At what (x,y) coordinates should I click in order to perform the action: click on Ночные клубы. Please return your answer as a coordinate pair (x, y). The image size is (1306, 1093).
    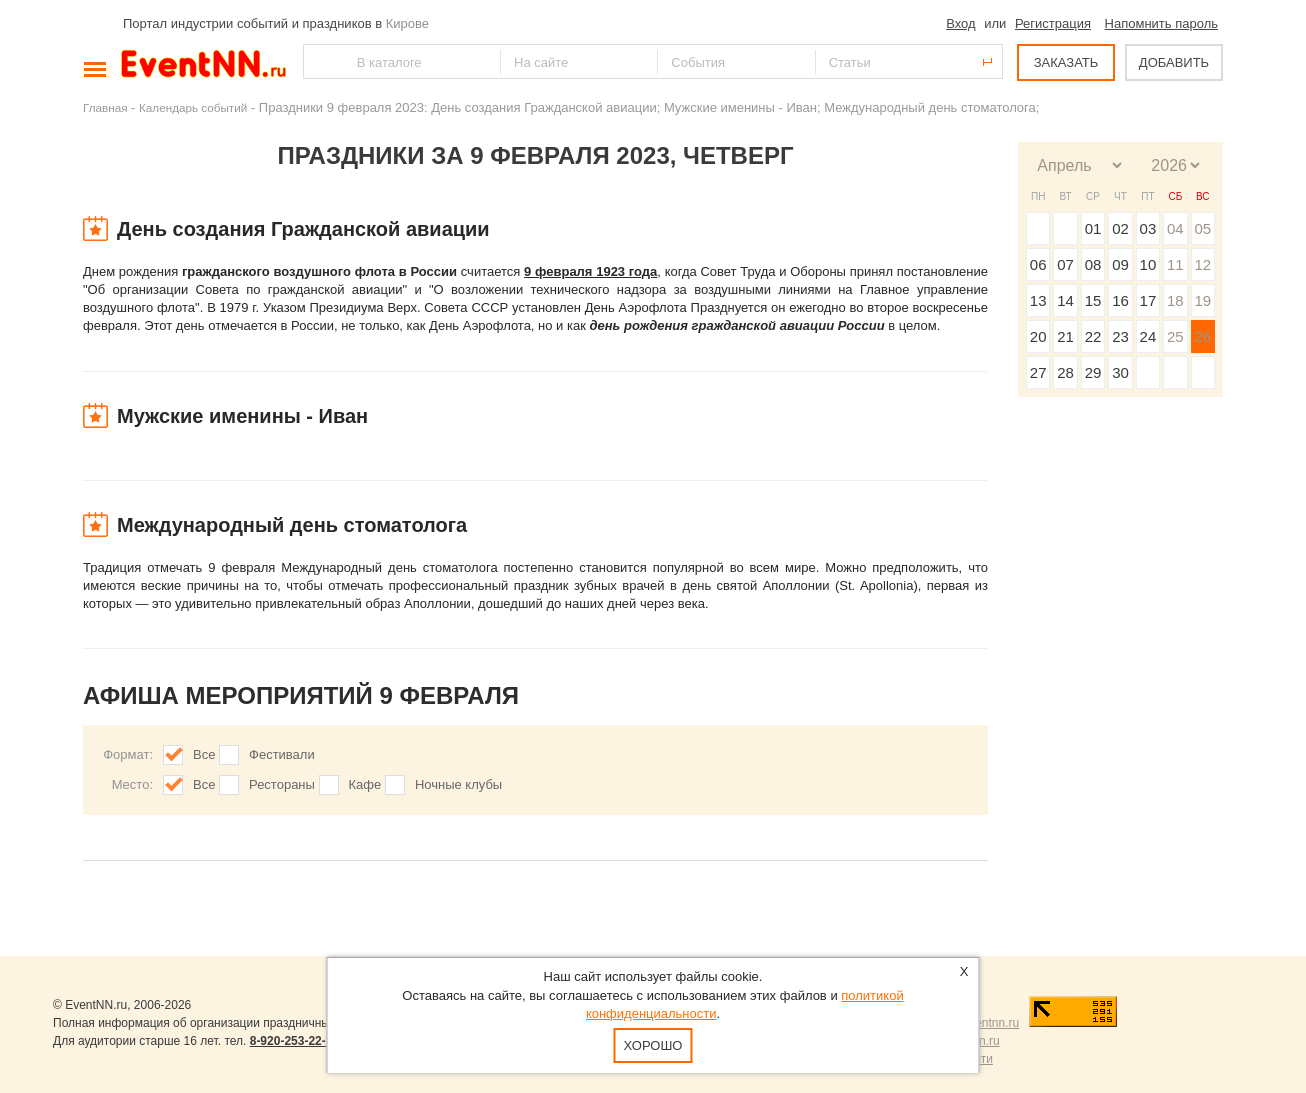
    Looking at the image, I should click on (458, 784).